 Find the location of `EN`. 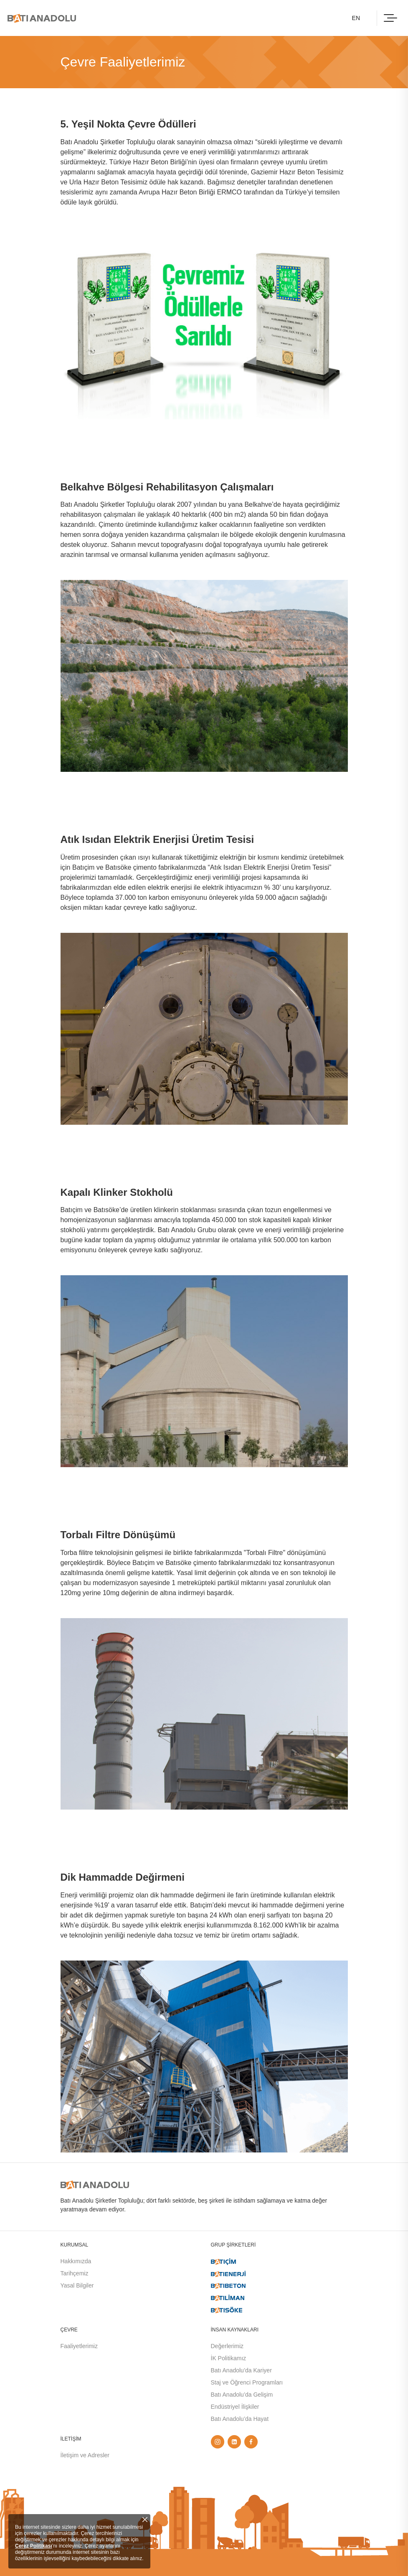

EN is located at coordinates (356, 18).